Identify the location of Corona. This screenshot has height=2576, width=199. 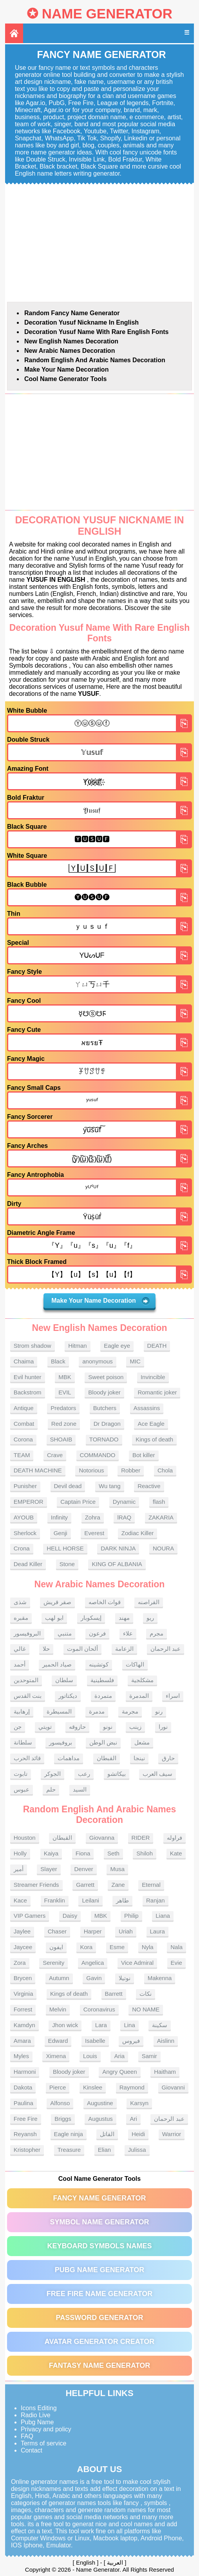
(23, 1439).